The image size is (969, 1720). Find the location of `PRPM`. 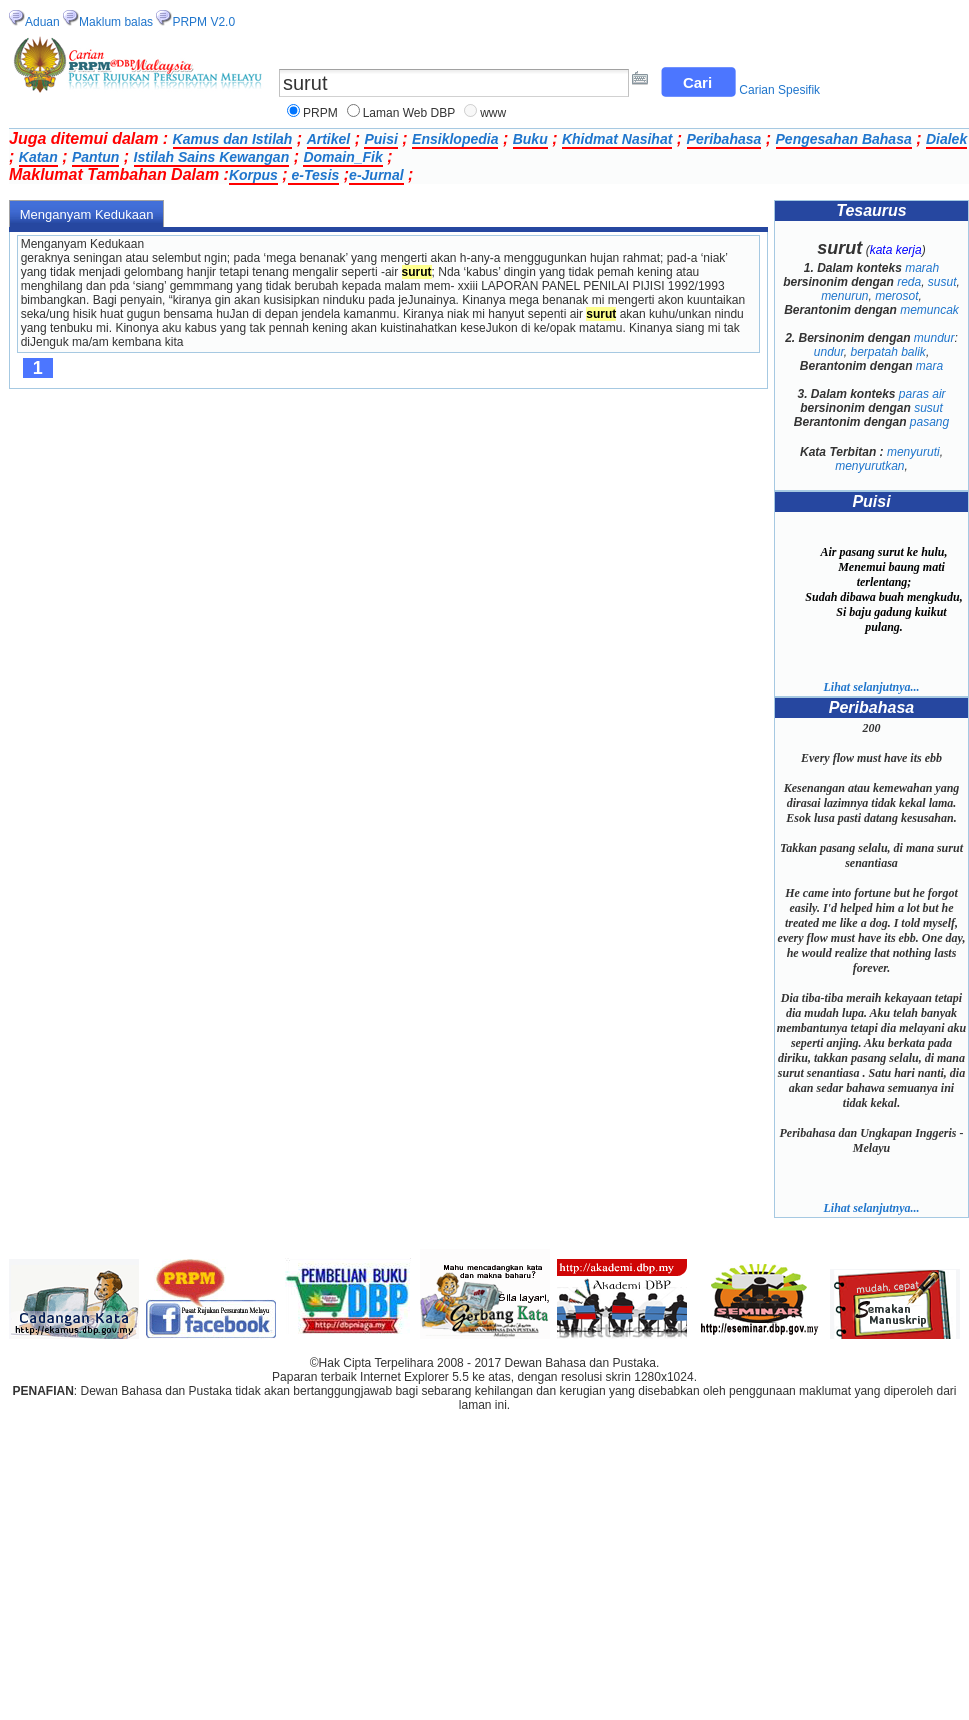

PRPM is located at coordinates (320, 113).